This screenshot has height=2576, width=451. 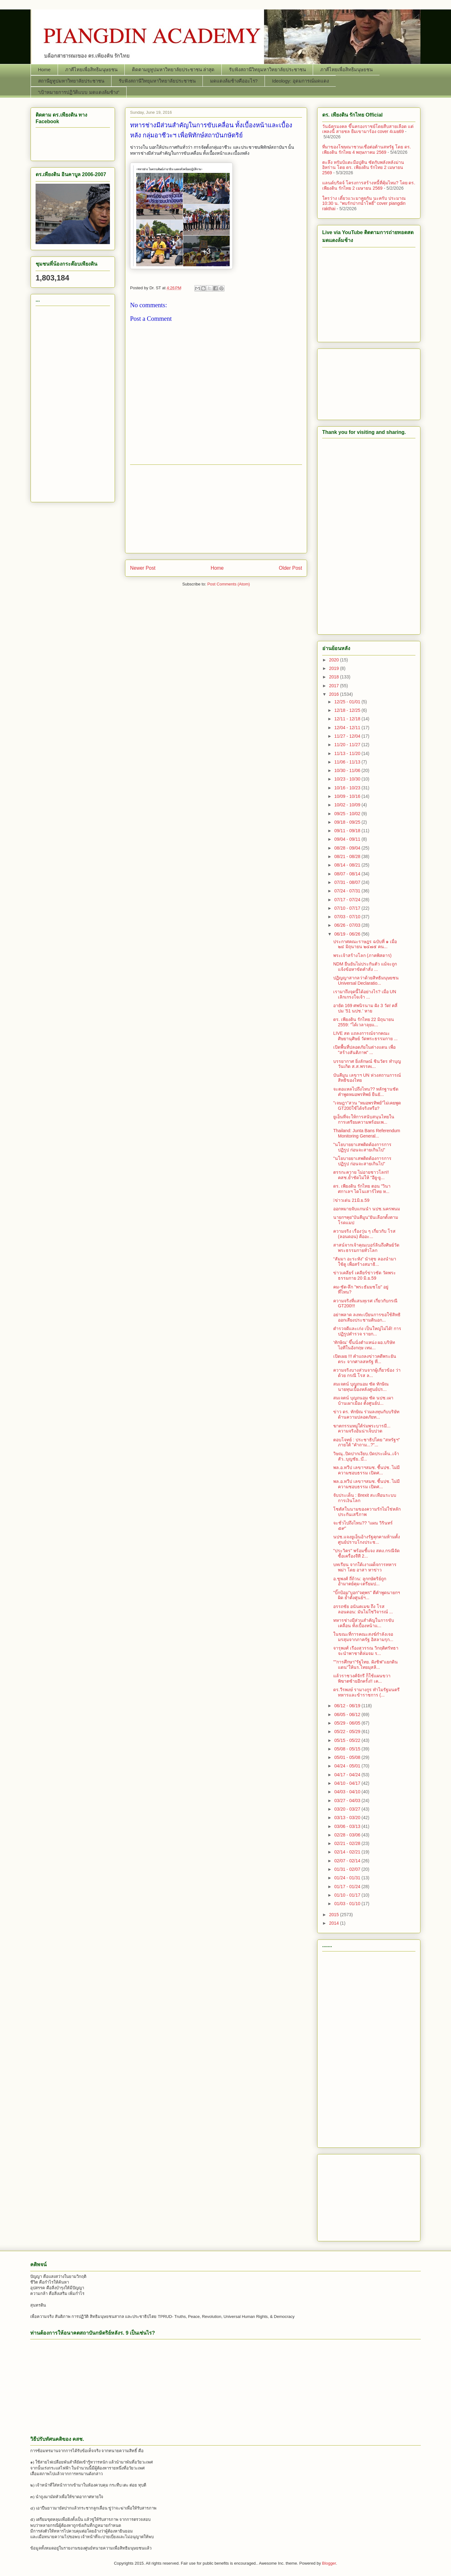 What do you see at coordinates (347, 1800) in the screenshot?
I see `03/27 - 04/03` at bounding box center [347, 1800].